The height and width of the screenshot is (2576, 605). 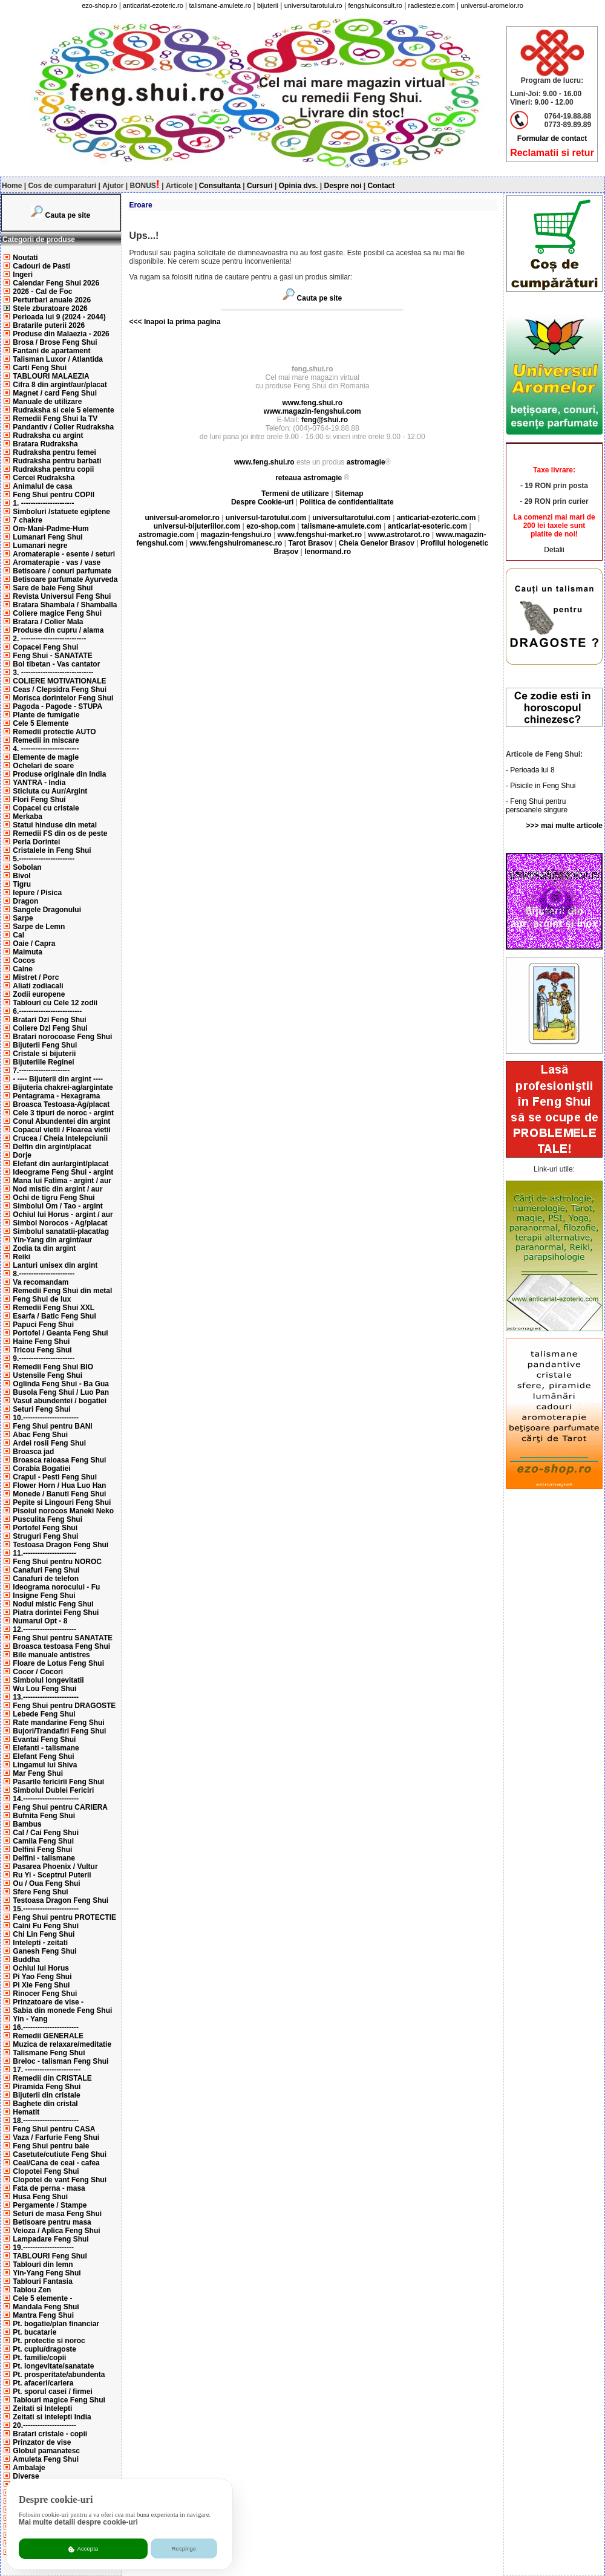 What do you see at coordinates (46, 2273) in the screenshot?
I see `Yin-Yang Feng Shui` at bounding box center [46, 2273].